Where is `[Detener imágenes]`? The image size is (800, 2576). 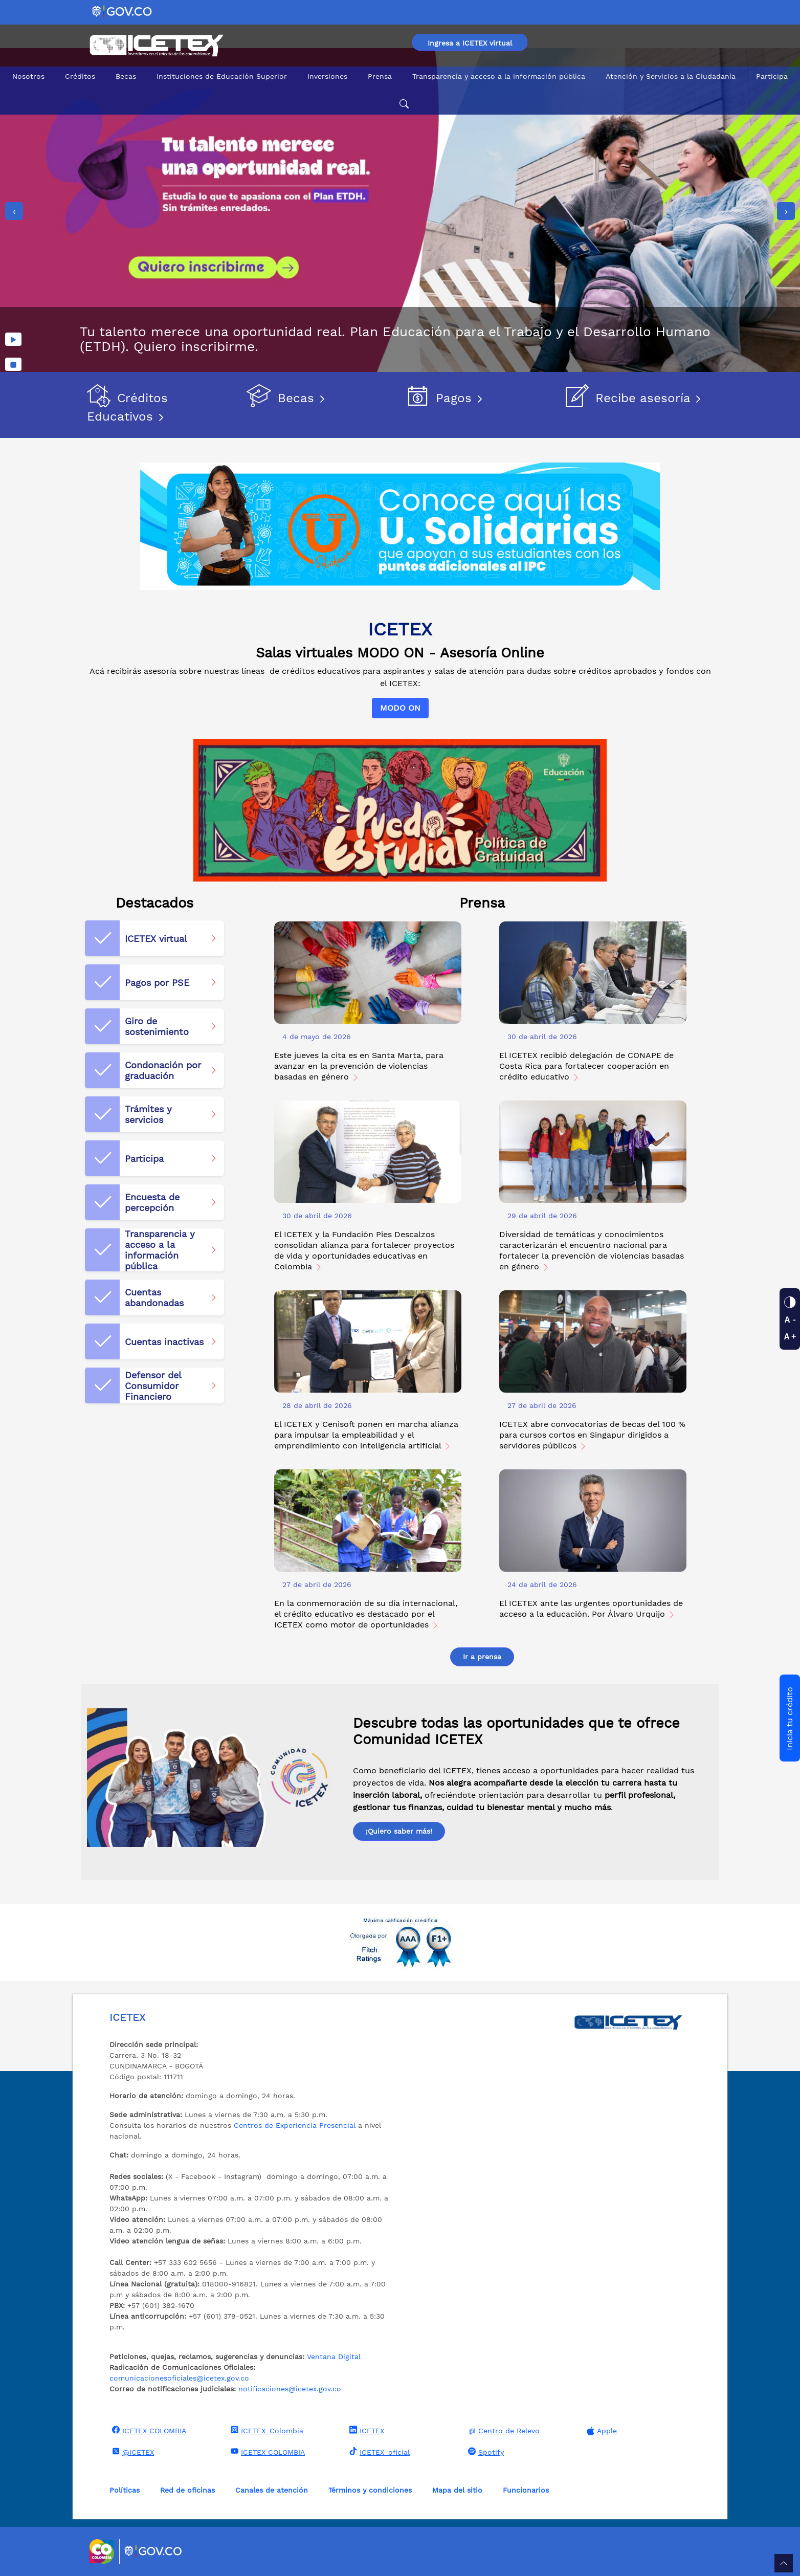
[Detener imágenes] is located at coordinates (13, 364).